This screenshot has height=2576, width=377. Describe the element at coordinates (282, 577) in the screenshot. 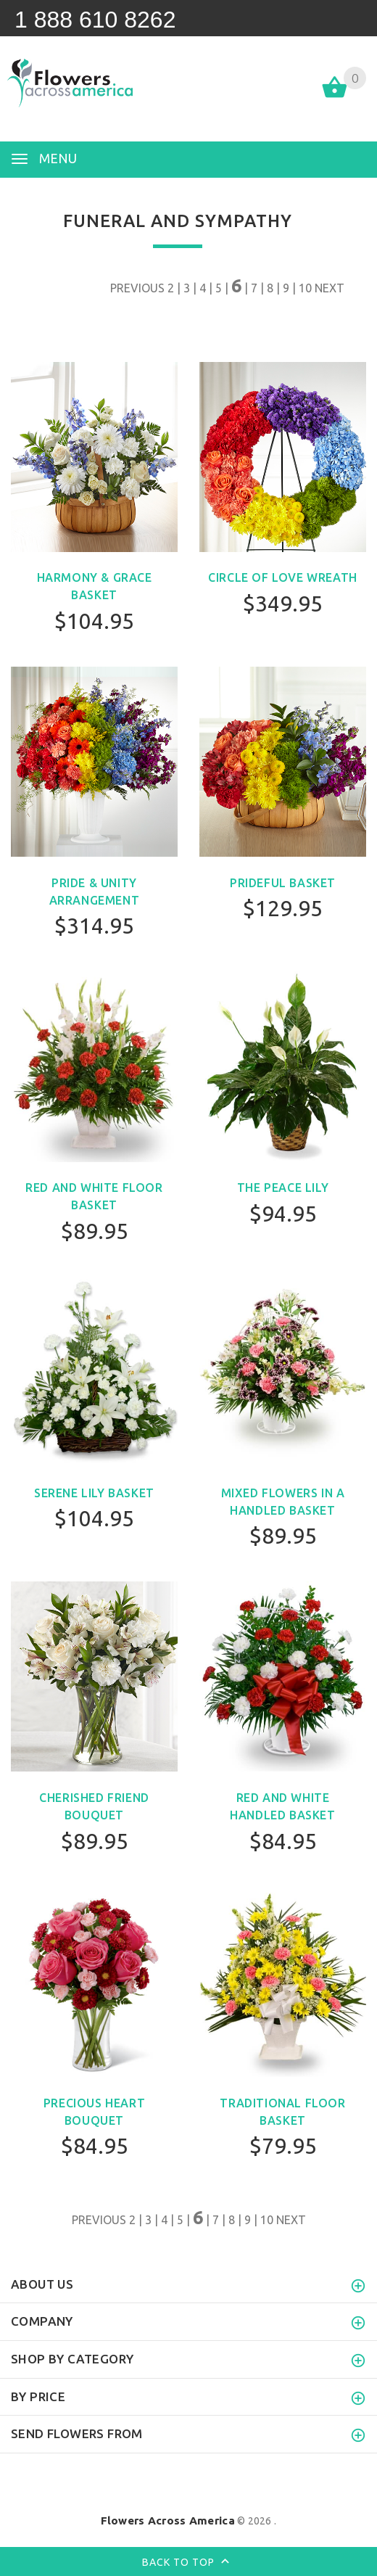

I see `Circle of Love Wreath` at that location.